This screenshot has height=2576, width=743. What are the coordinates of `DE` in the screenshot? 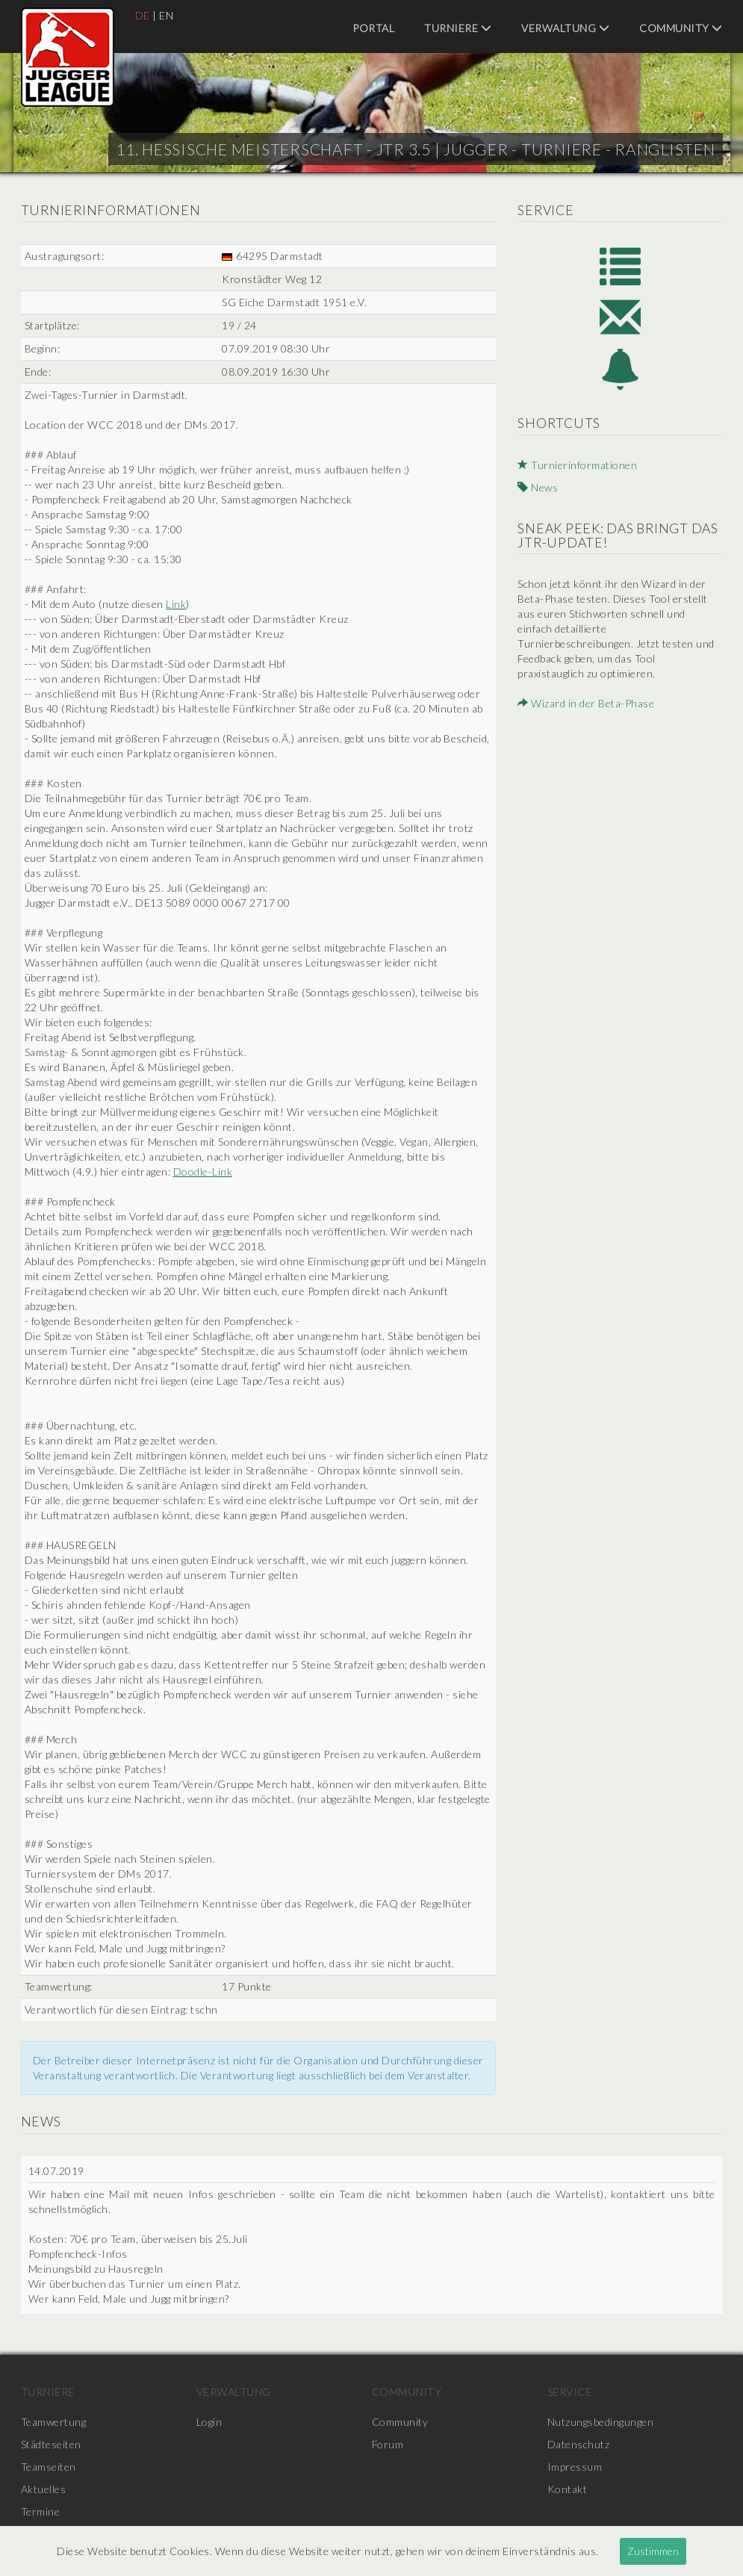 It's located at (142, 15).